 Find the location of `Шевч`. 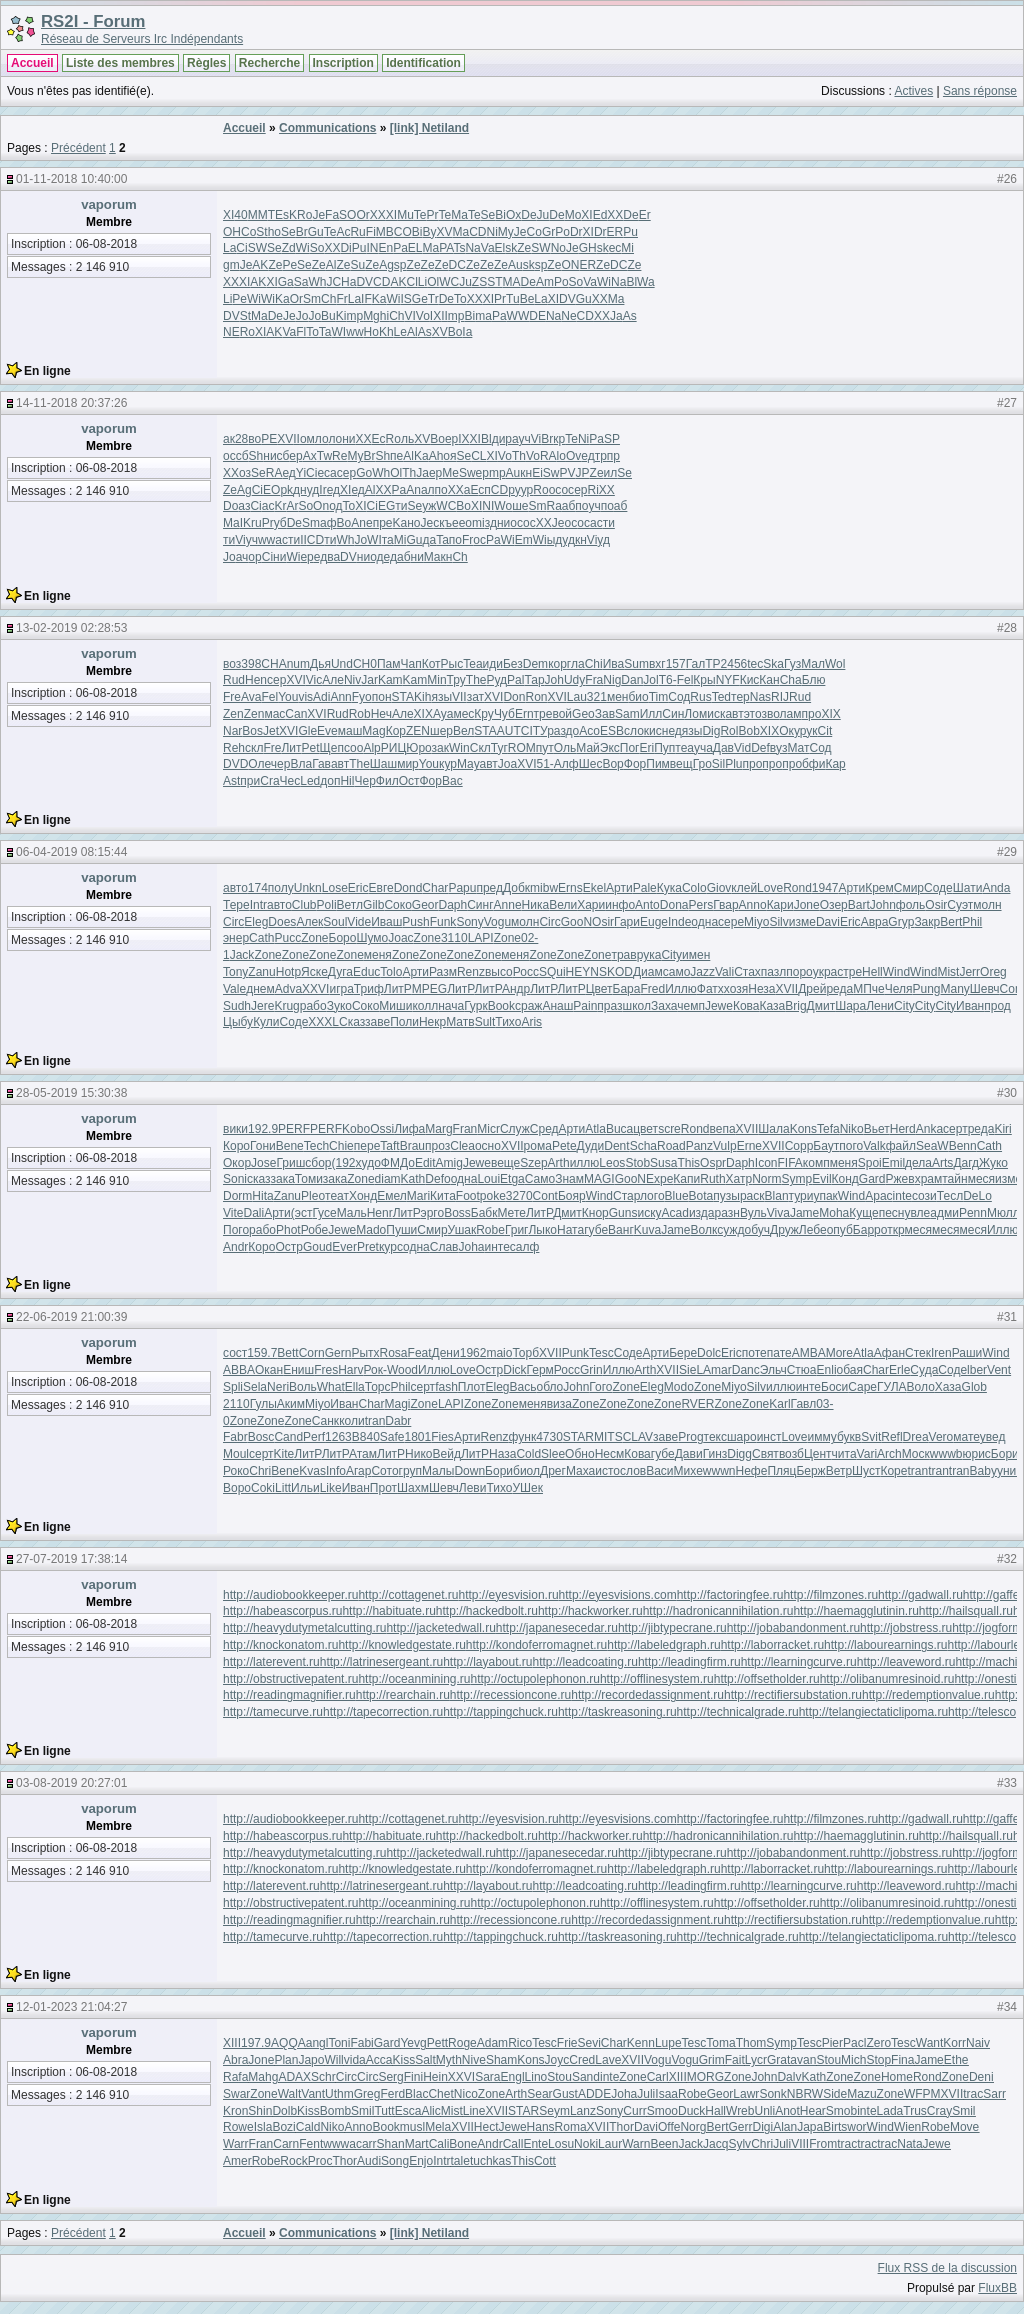

Шевч is located at coordinates (985, 989).